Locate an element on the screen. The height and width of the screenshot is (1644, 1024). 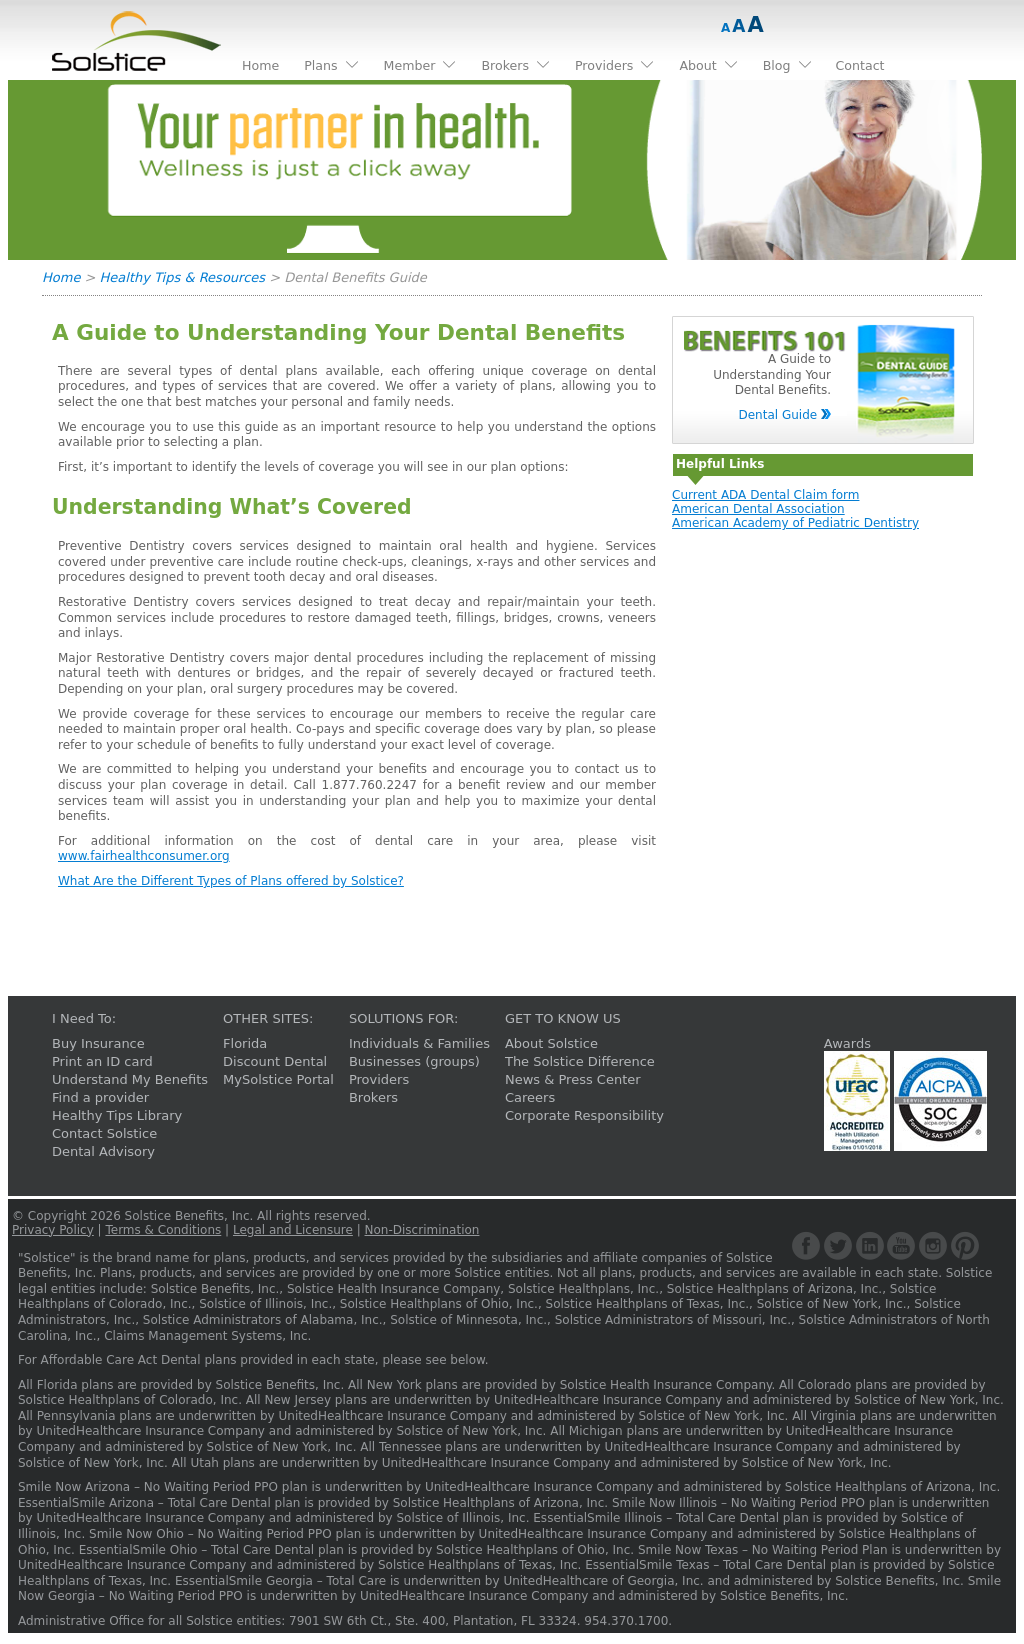
Current ADA Dental Claim form is located at coordinates (765, 495).